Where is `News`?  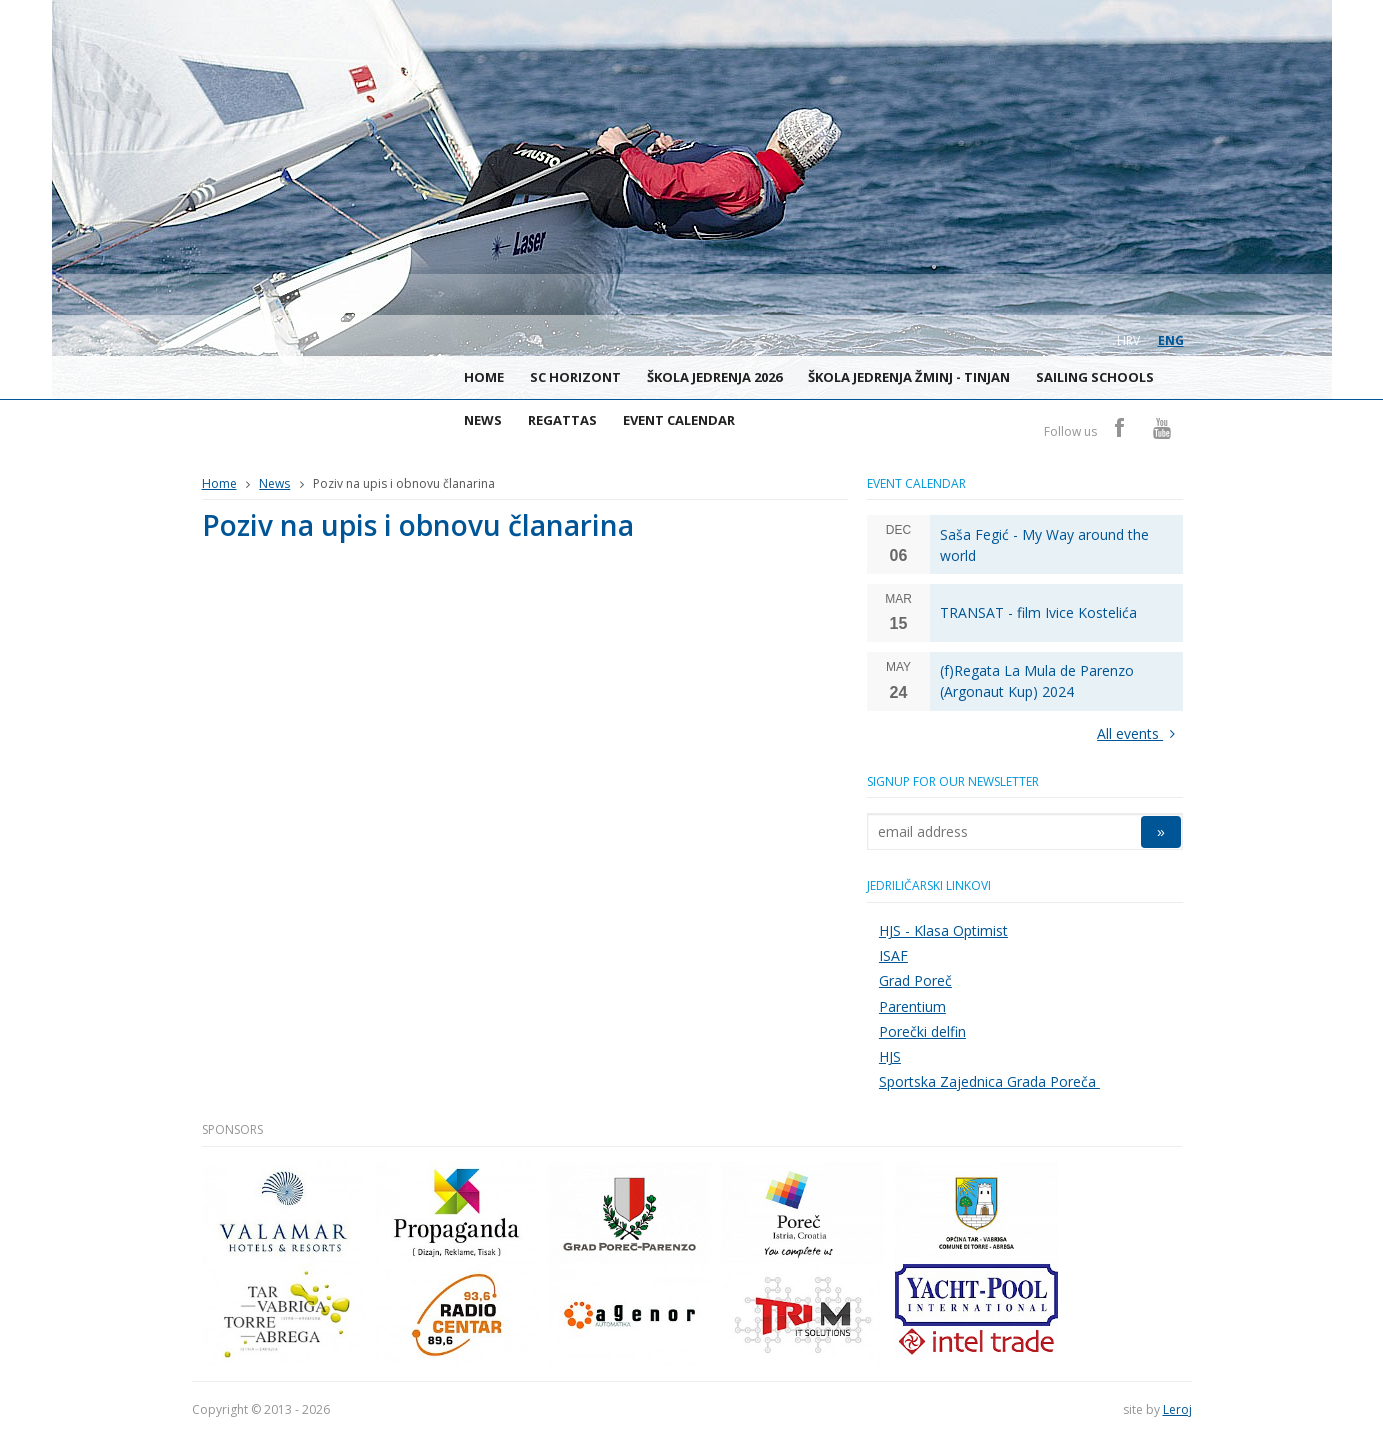
News is located at coordinates (483, 420).